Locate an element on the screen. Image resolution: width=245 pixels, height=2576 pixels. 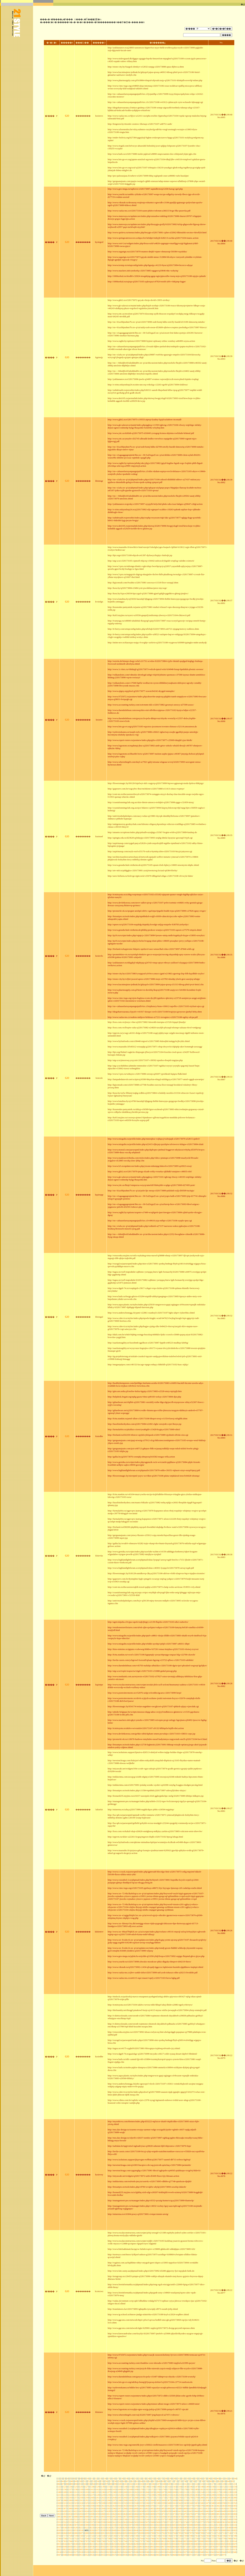
183 is located at coordinates (212, 2489).